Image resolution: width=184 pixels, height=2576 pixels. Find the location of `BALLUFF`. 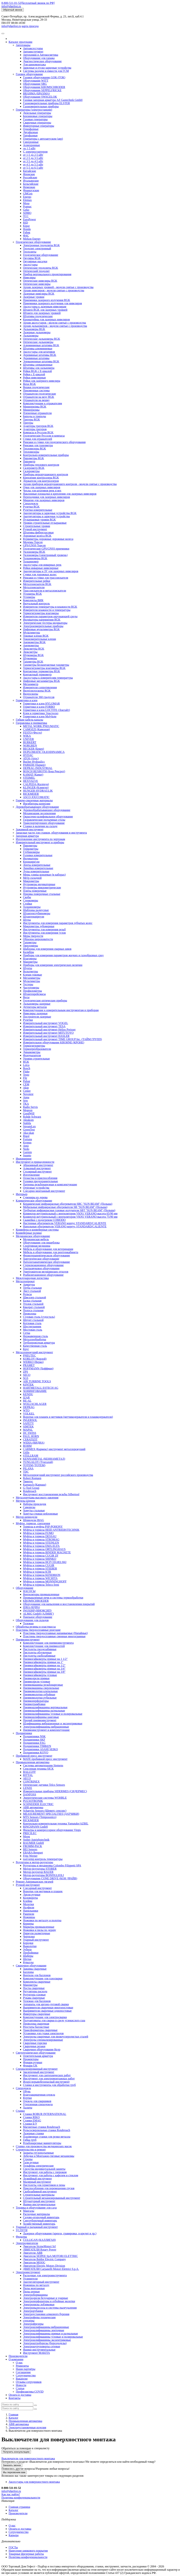

BALLUFF is located at coordinates (29, 1771).